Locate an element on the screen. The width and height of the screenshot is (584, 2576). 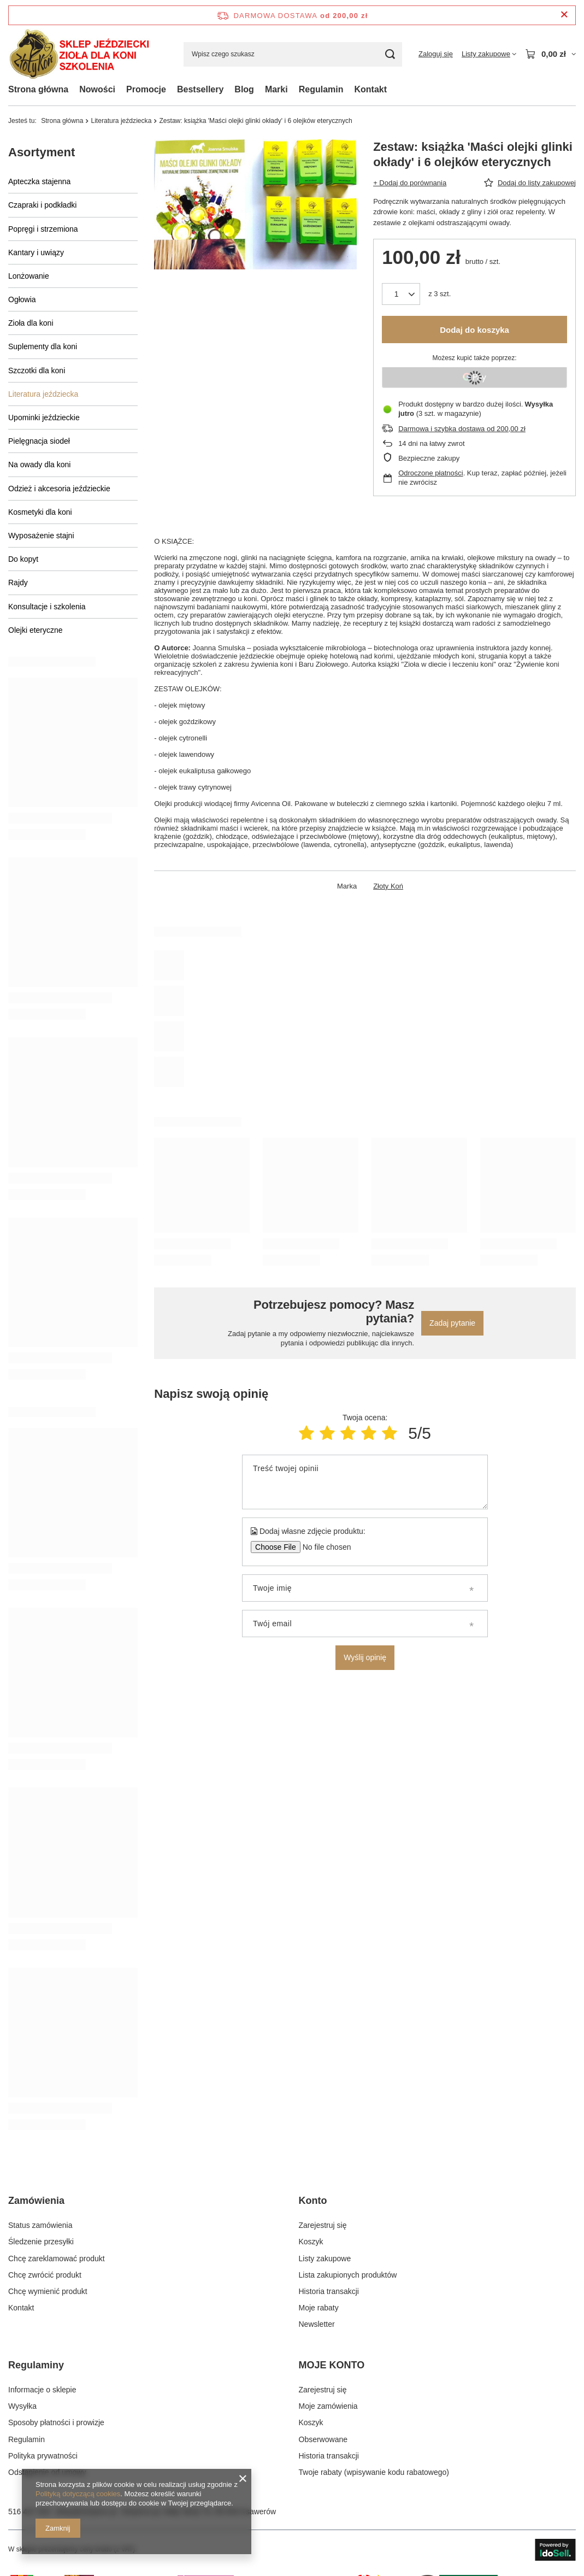
Olejki eteryczne is located at coordinates (35, 630).